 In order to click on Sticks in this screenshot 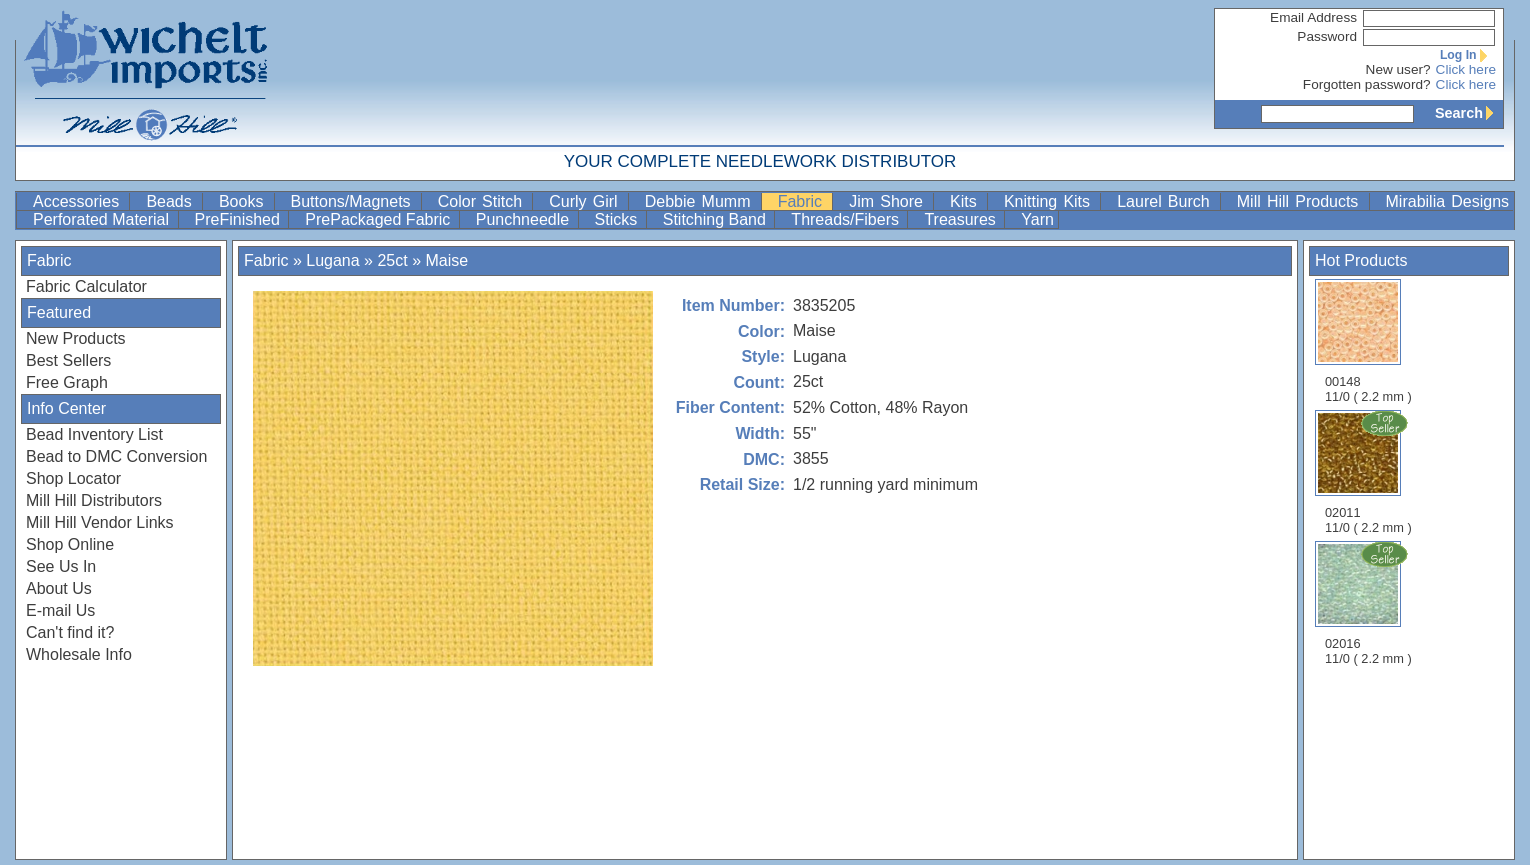, I will do `click(618, 219)`.